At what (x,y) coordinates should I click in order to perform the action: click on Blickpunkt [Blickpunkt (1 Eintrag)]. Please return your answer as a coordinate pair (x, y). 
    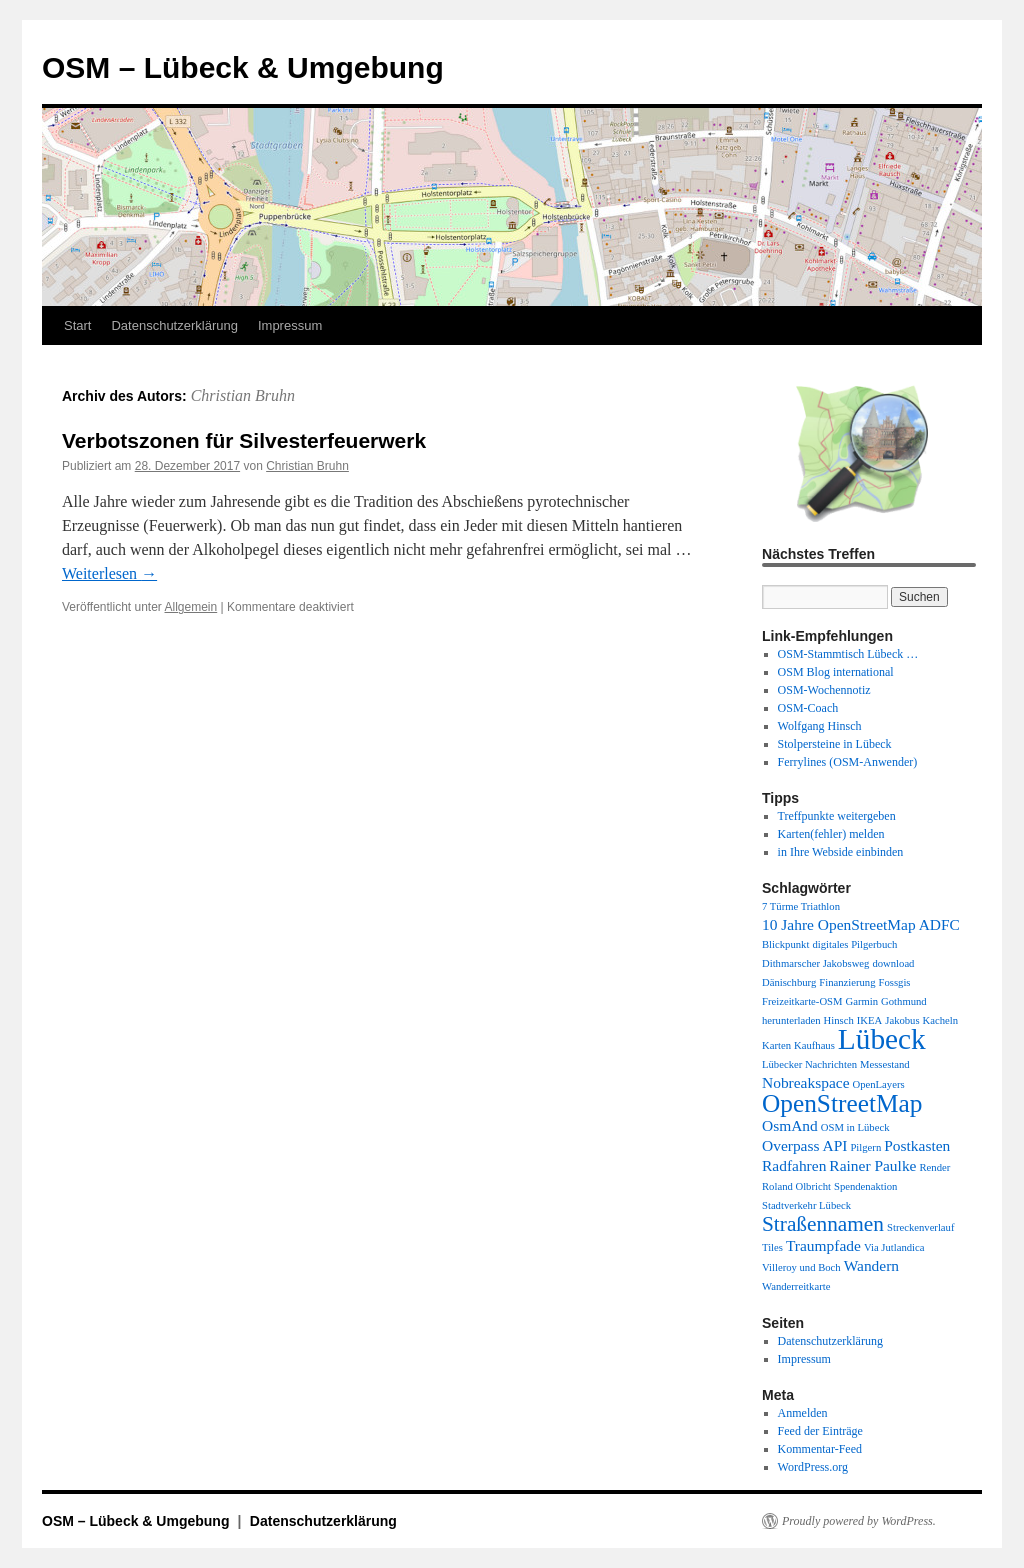
    Looking at the image, I should click on (785, 944).